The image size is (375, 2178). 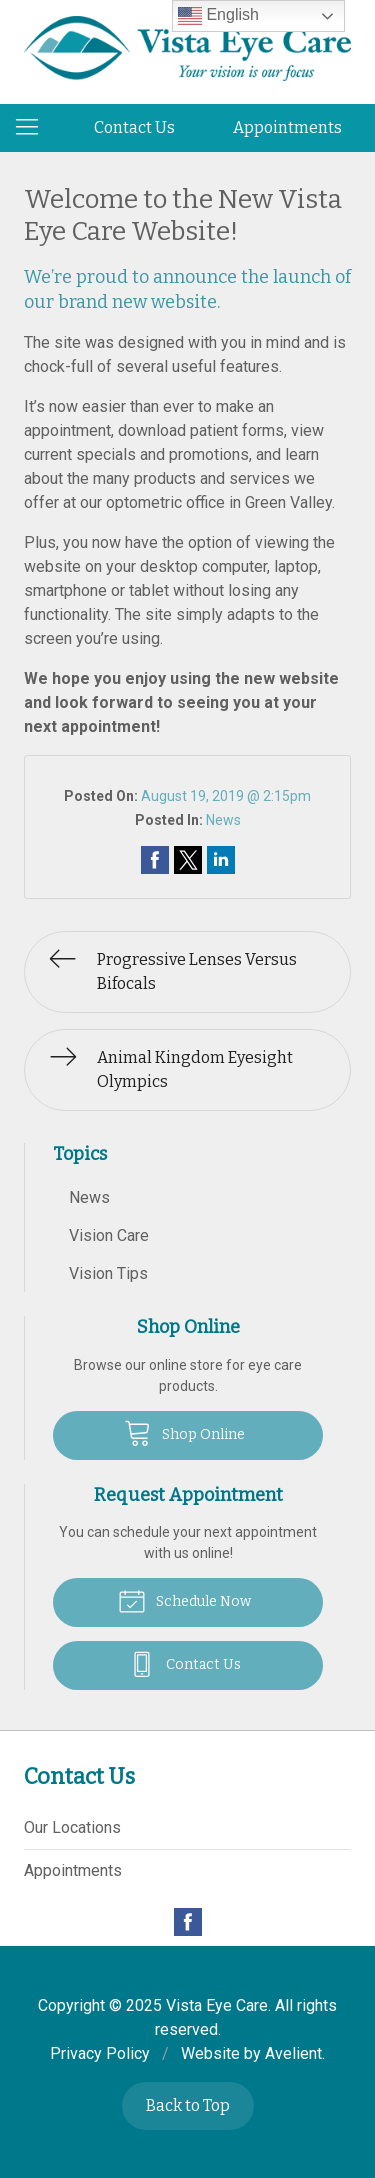 I want to click on Vision Tips, so click(x=108, y=1273).